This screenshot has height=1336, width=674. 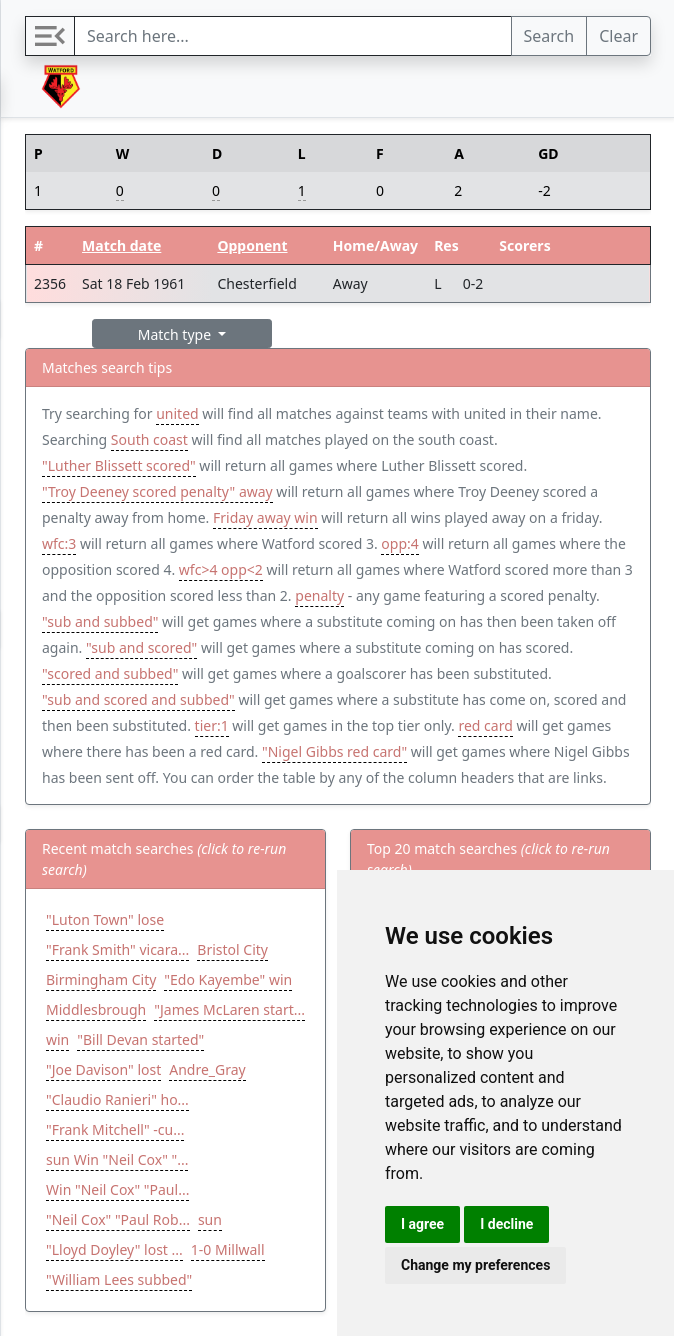 I want to click on opp:4, so click(x=399, y=543).